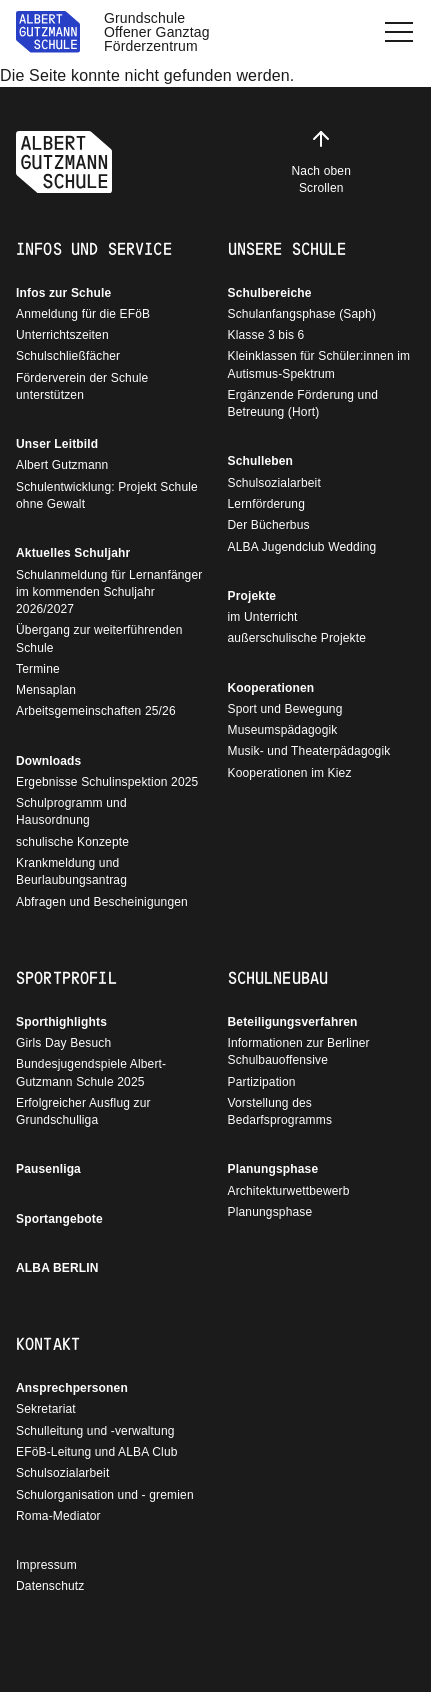 The width and height of the screenshot is (431, 1692). I want to click on Roma-Mediator, so click(58, 1516).